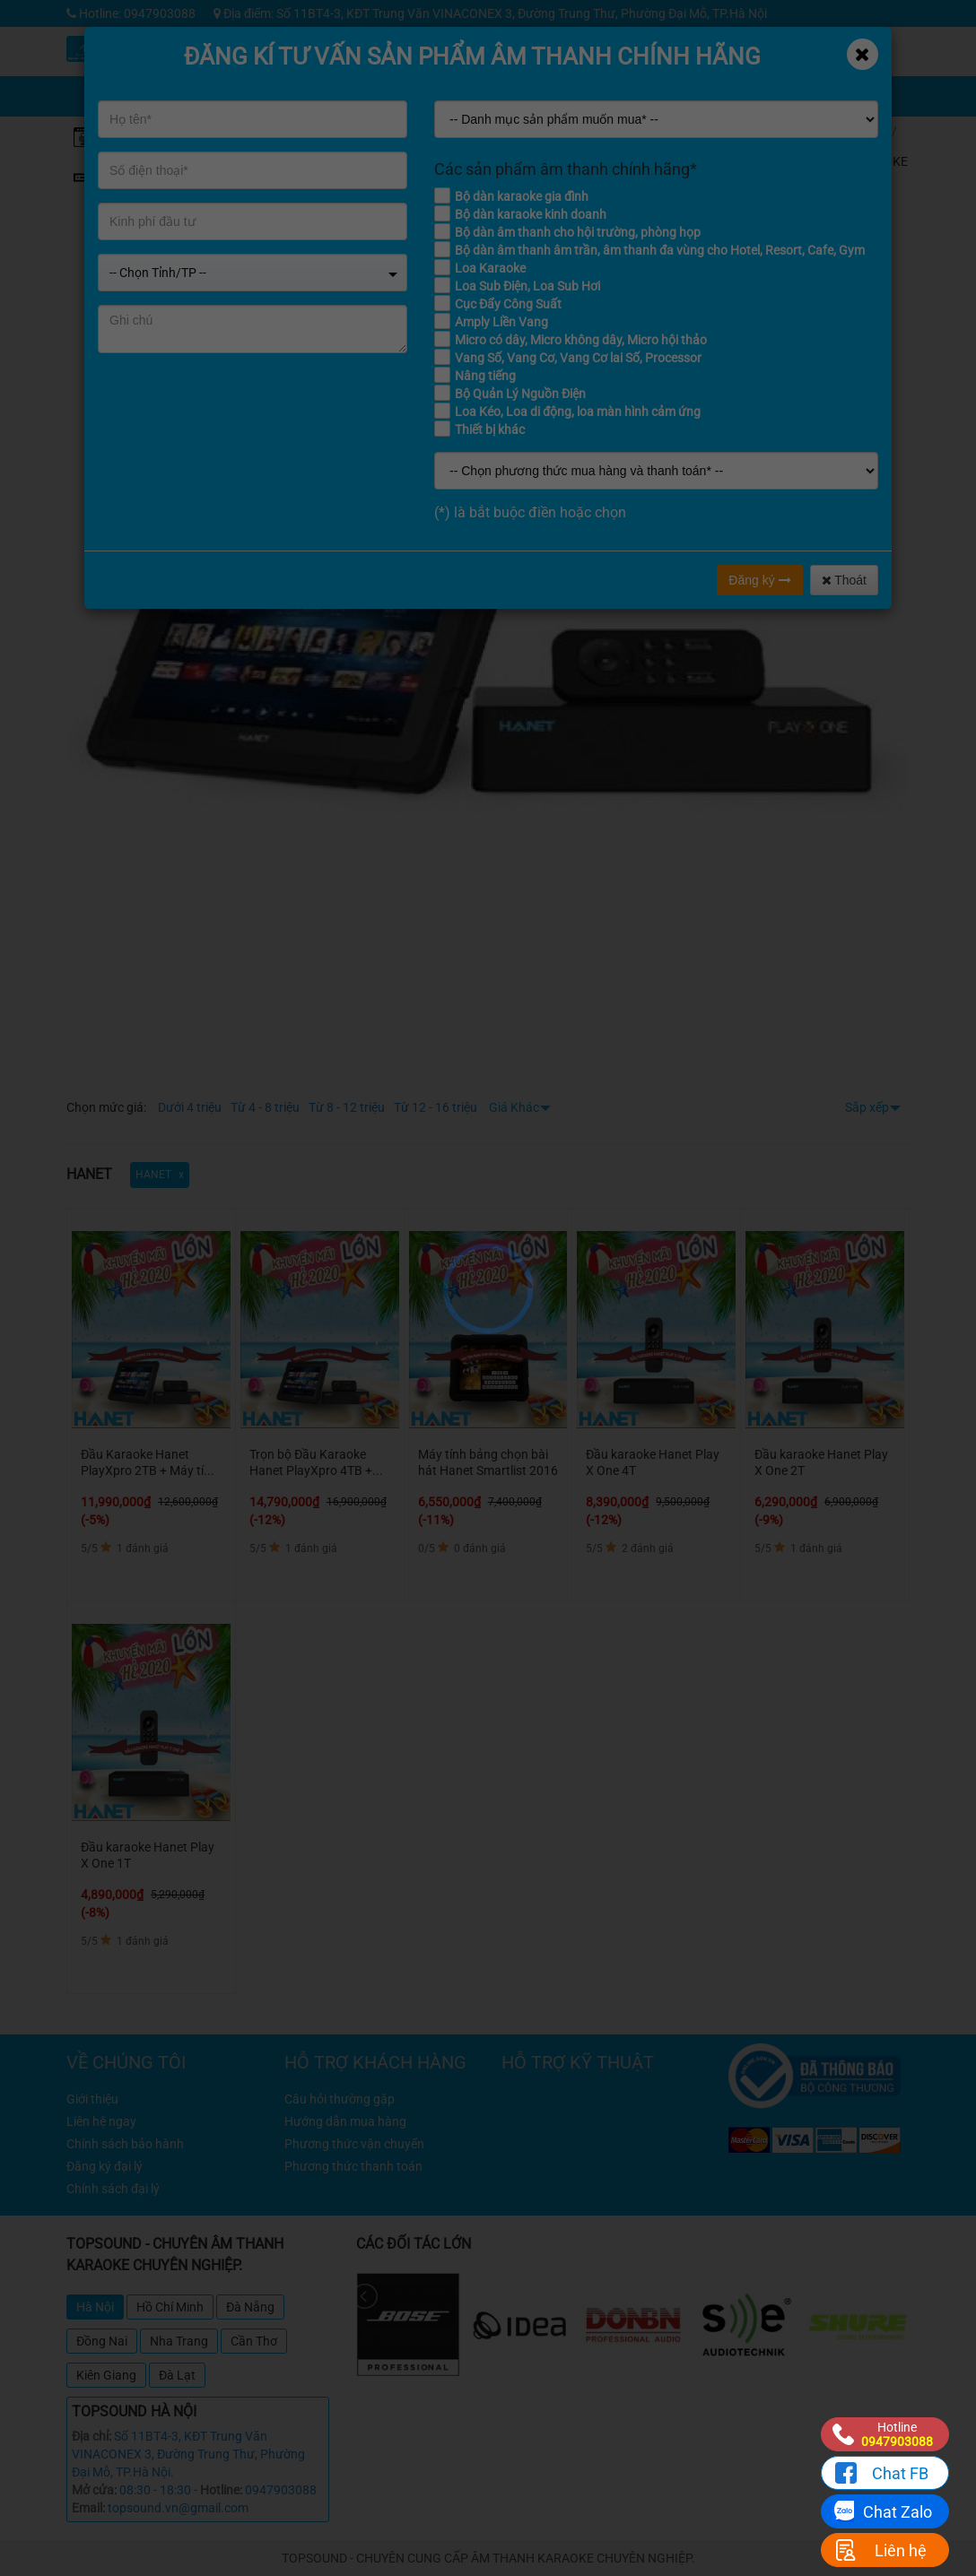  What do you see at coordinates (170, 2307) in the screenshot?
I see `Hồ Chí Minh [tab]` at bounding box center [170, 2307].